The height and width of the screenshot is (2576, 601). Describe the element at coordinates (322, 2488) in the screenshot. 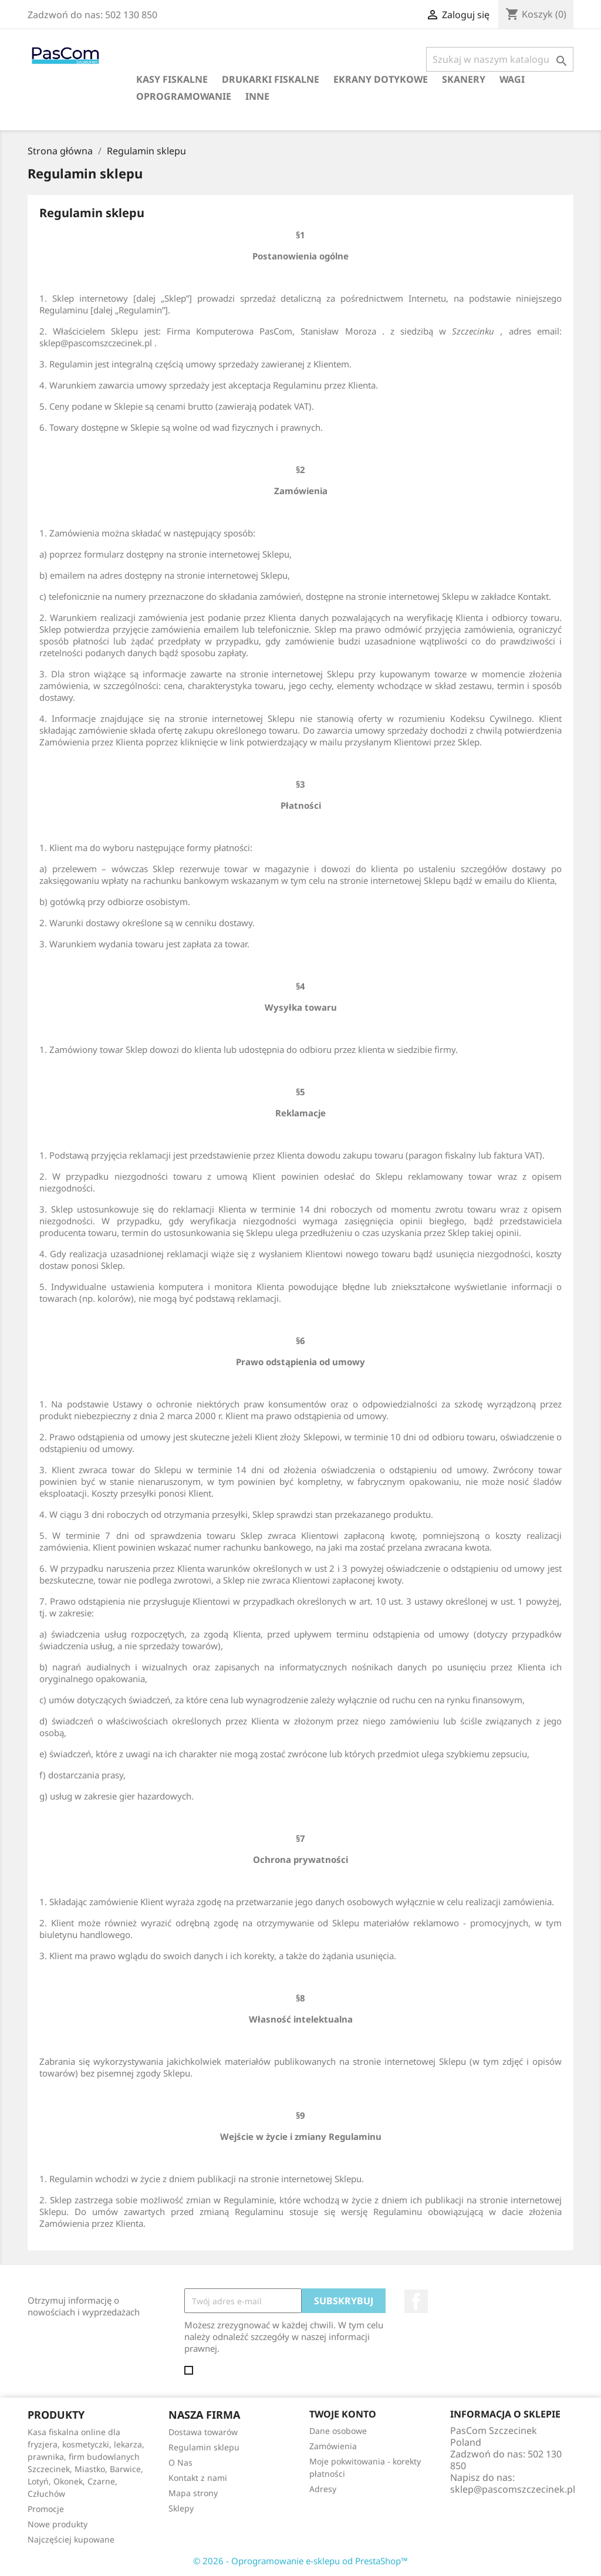

I see `Adresy` at that location.